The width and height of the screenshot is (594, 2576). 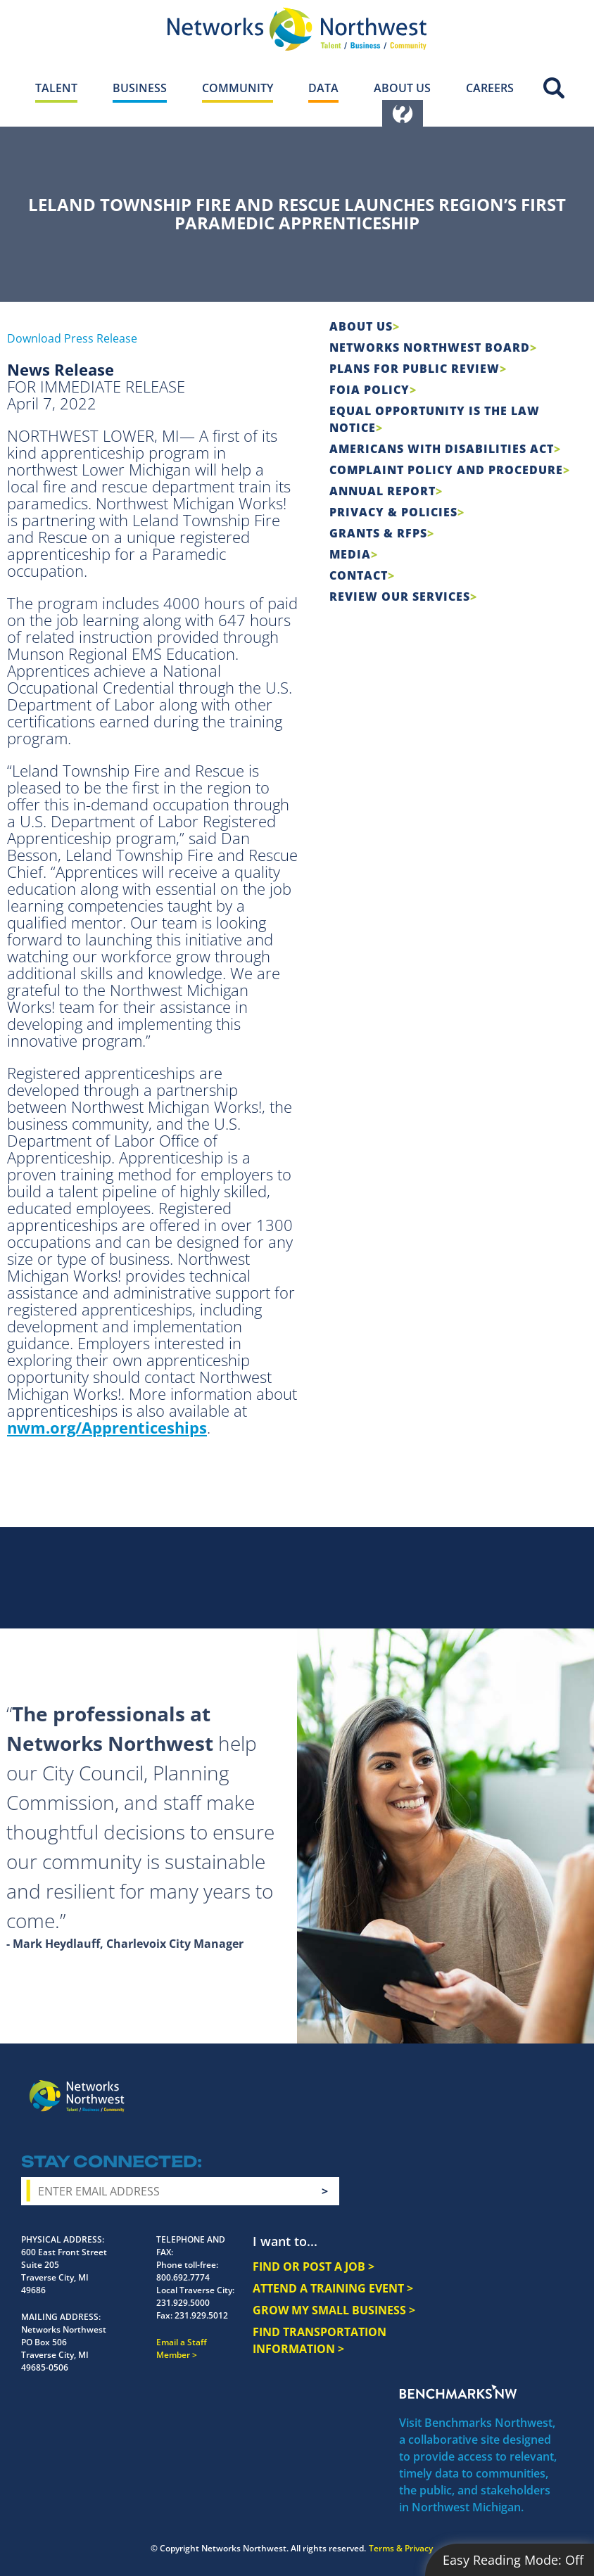 What do you see at coordinates (181, 2348) in the screenshot?
I see `Email a Staff Member` at bounding box center [181, 2348].